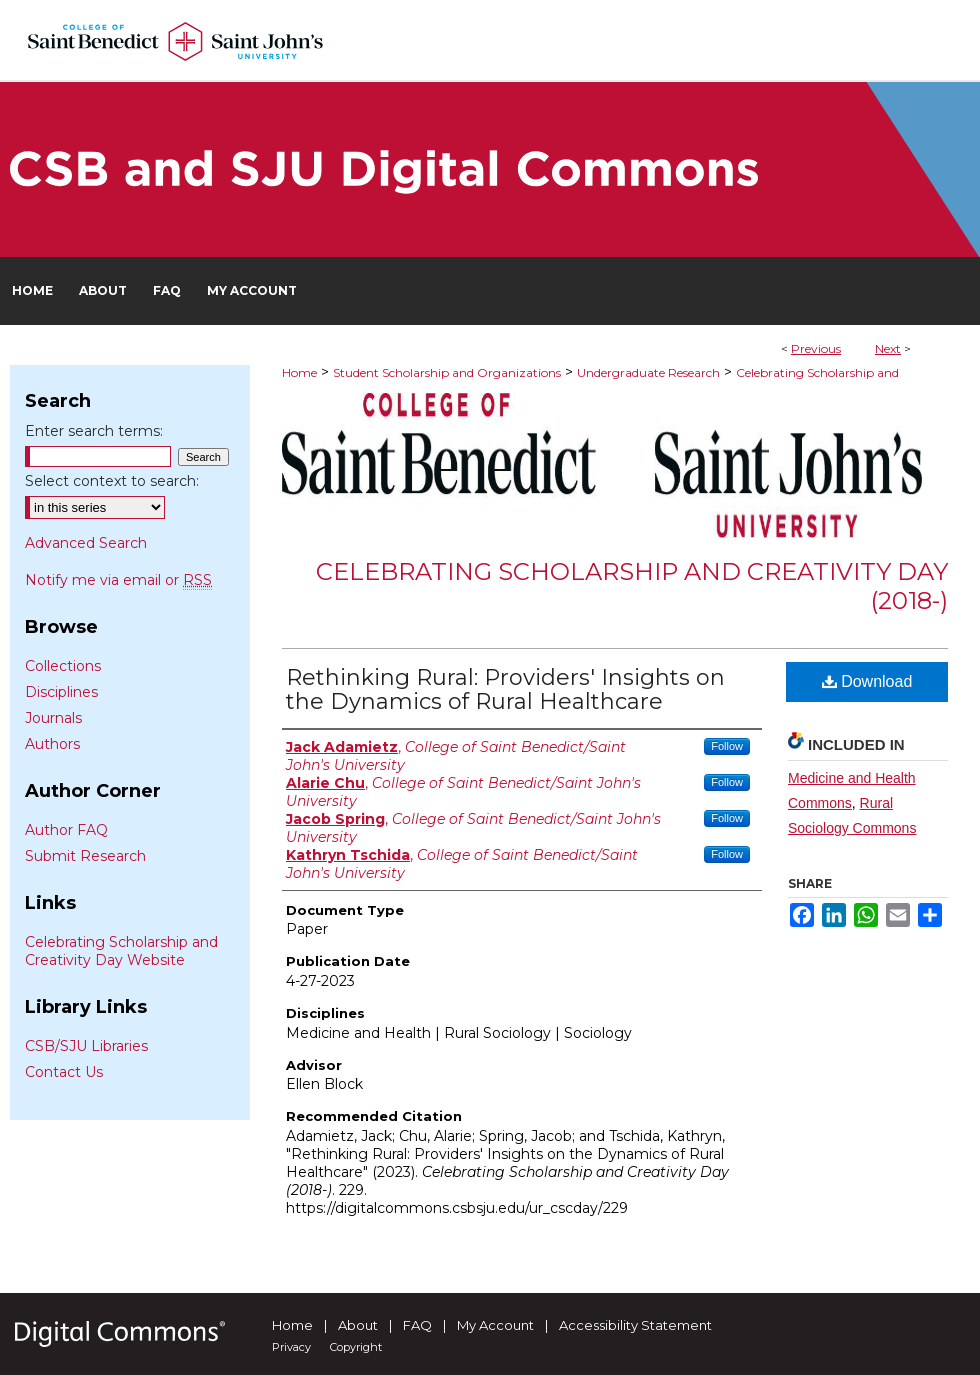  What do you see at coordinates (505, 689) in the screenshot?
I see `Rethinking Rural: Providers' Insights on the Dynamics of Rural Healthcare` at bounding box center [505, 689].